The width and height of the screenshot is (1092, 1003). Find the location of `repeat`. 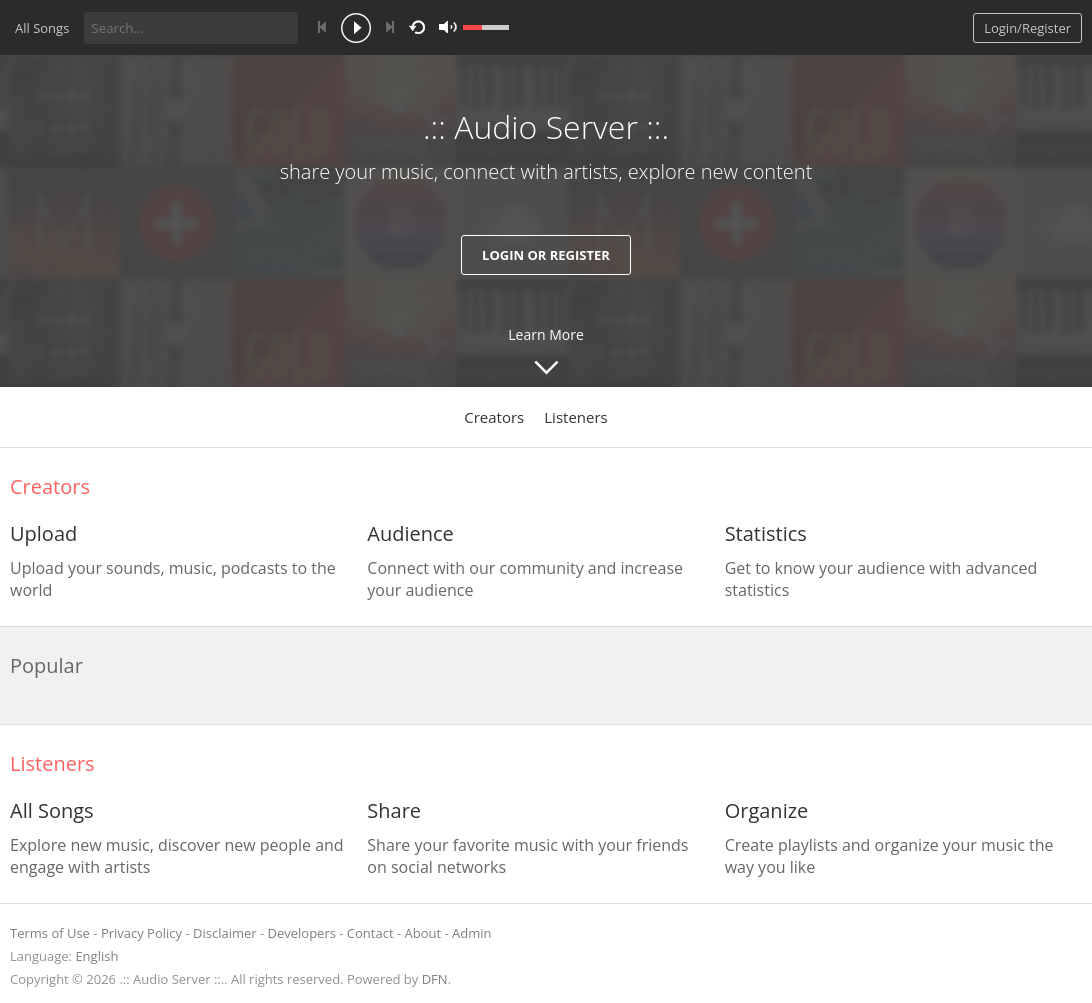

repeat is located at coordinates (420, 26).